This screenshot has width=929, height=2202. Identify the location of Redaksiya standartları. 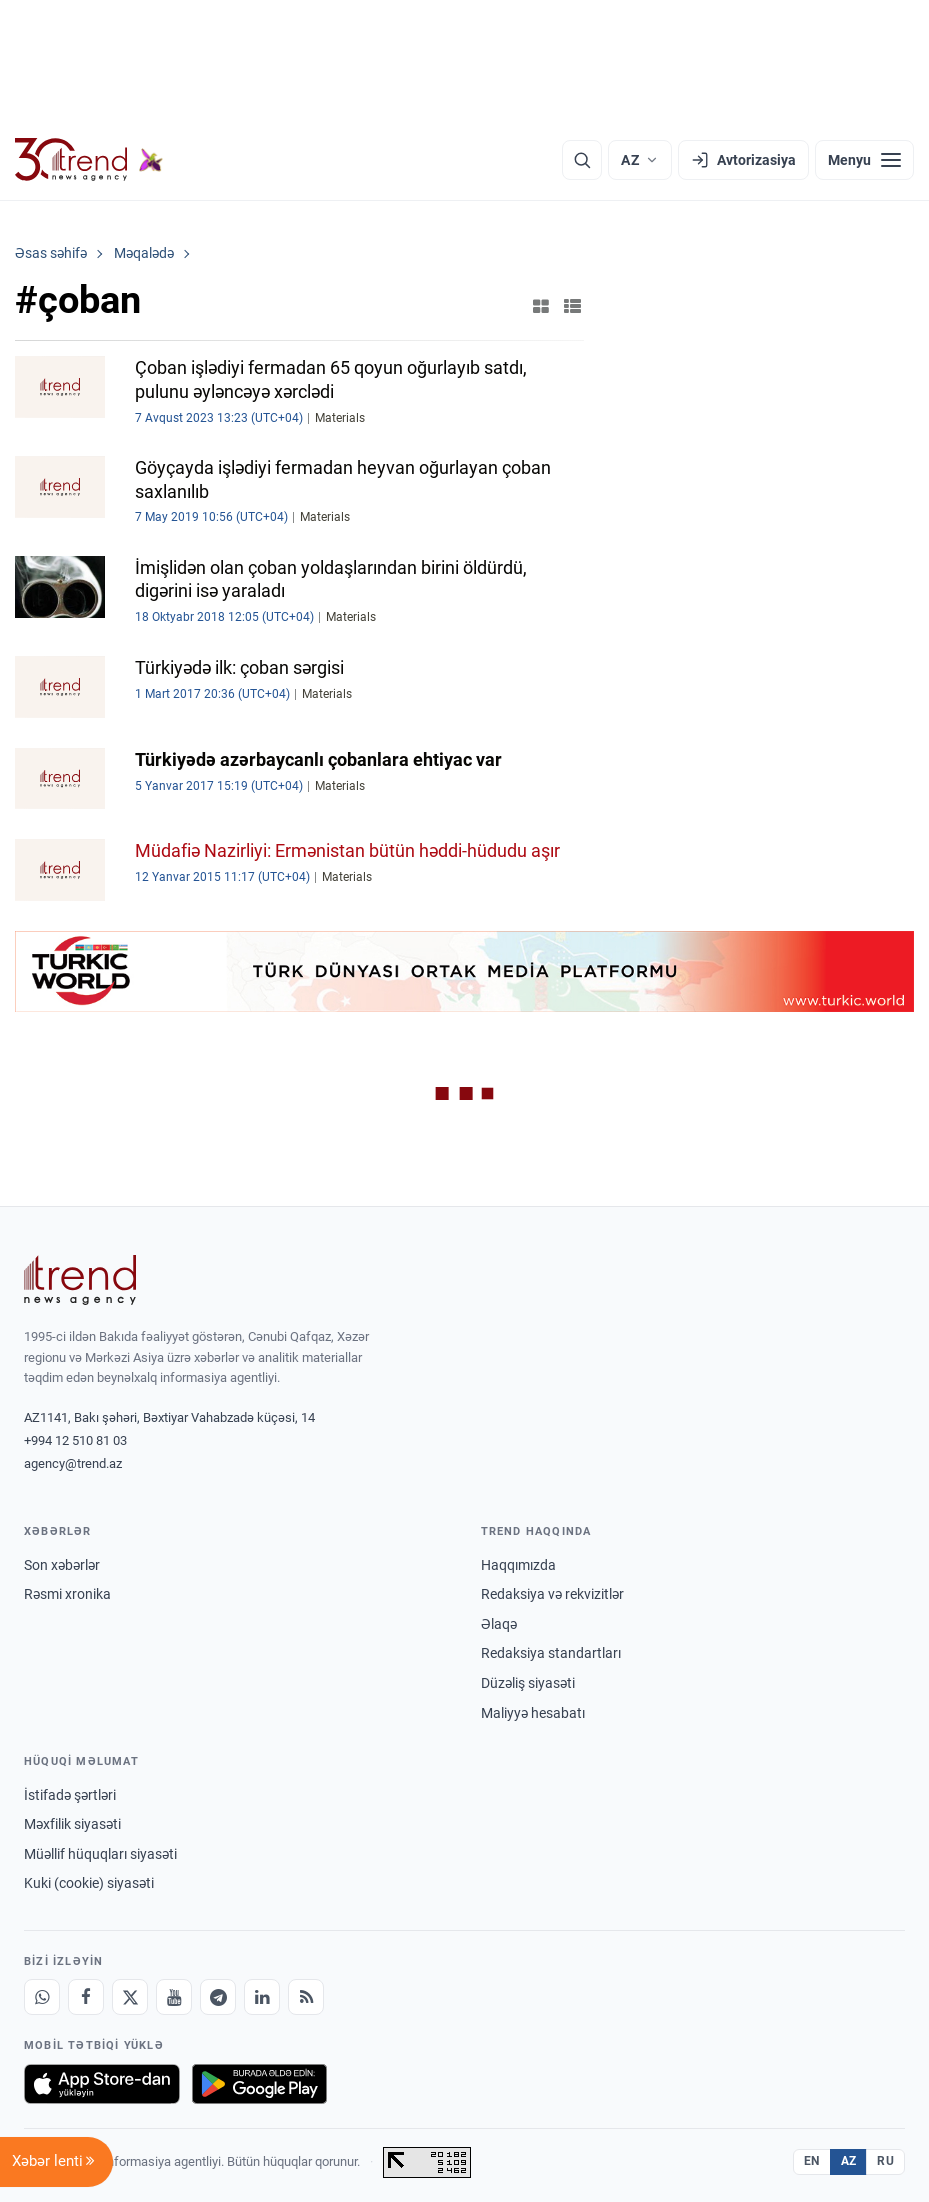
(551, 1653).